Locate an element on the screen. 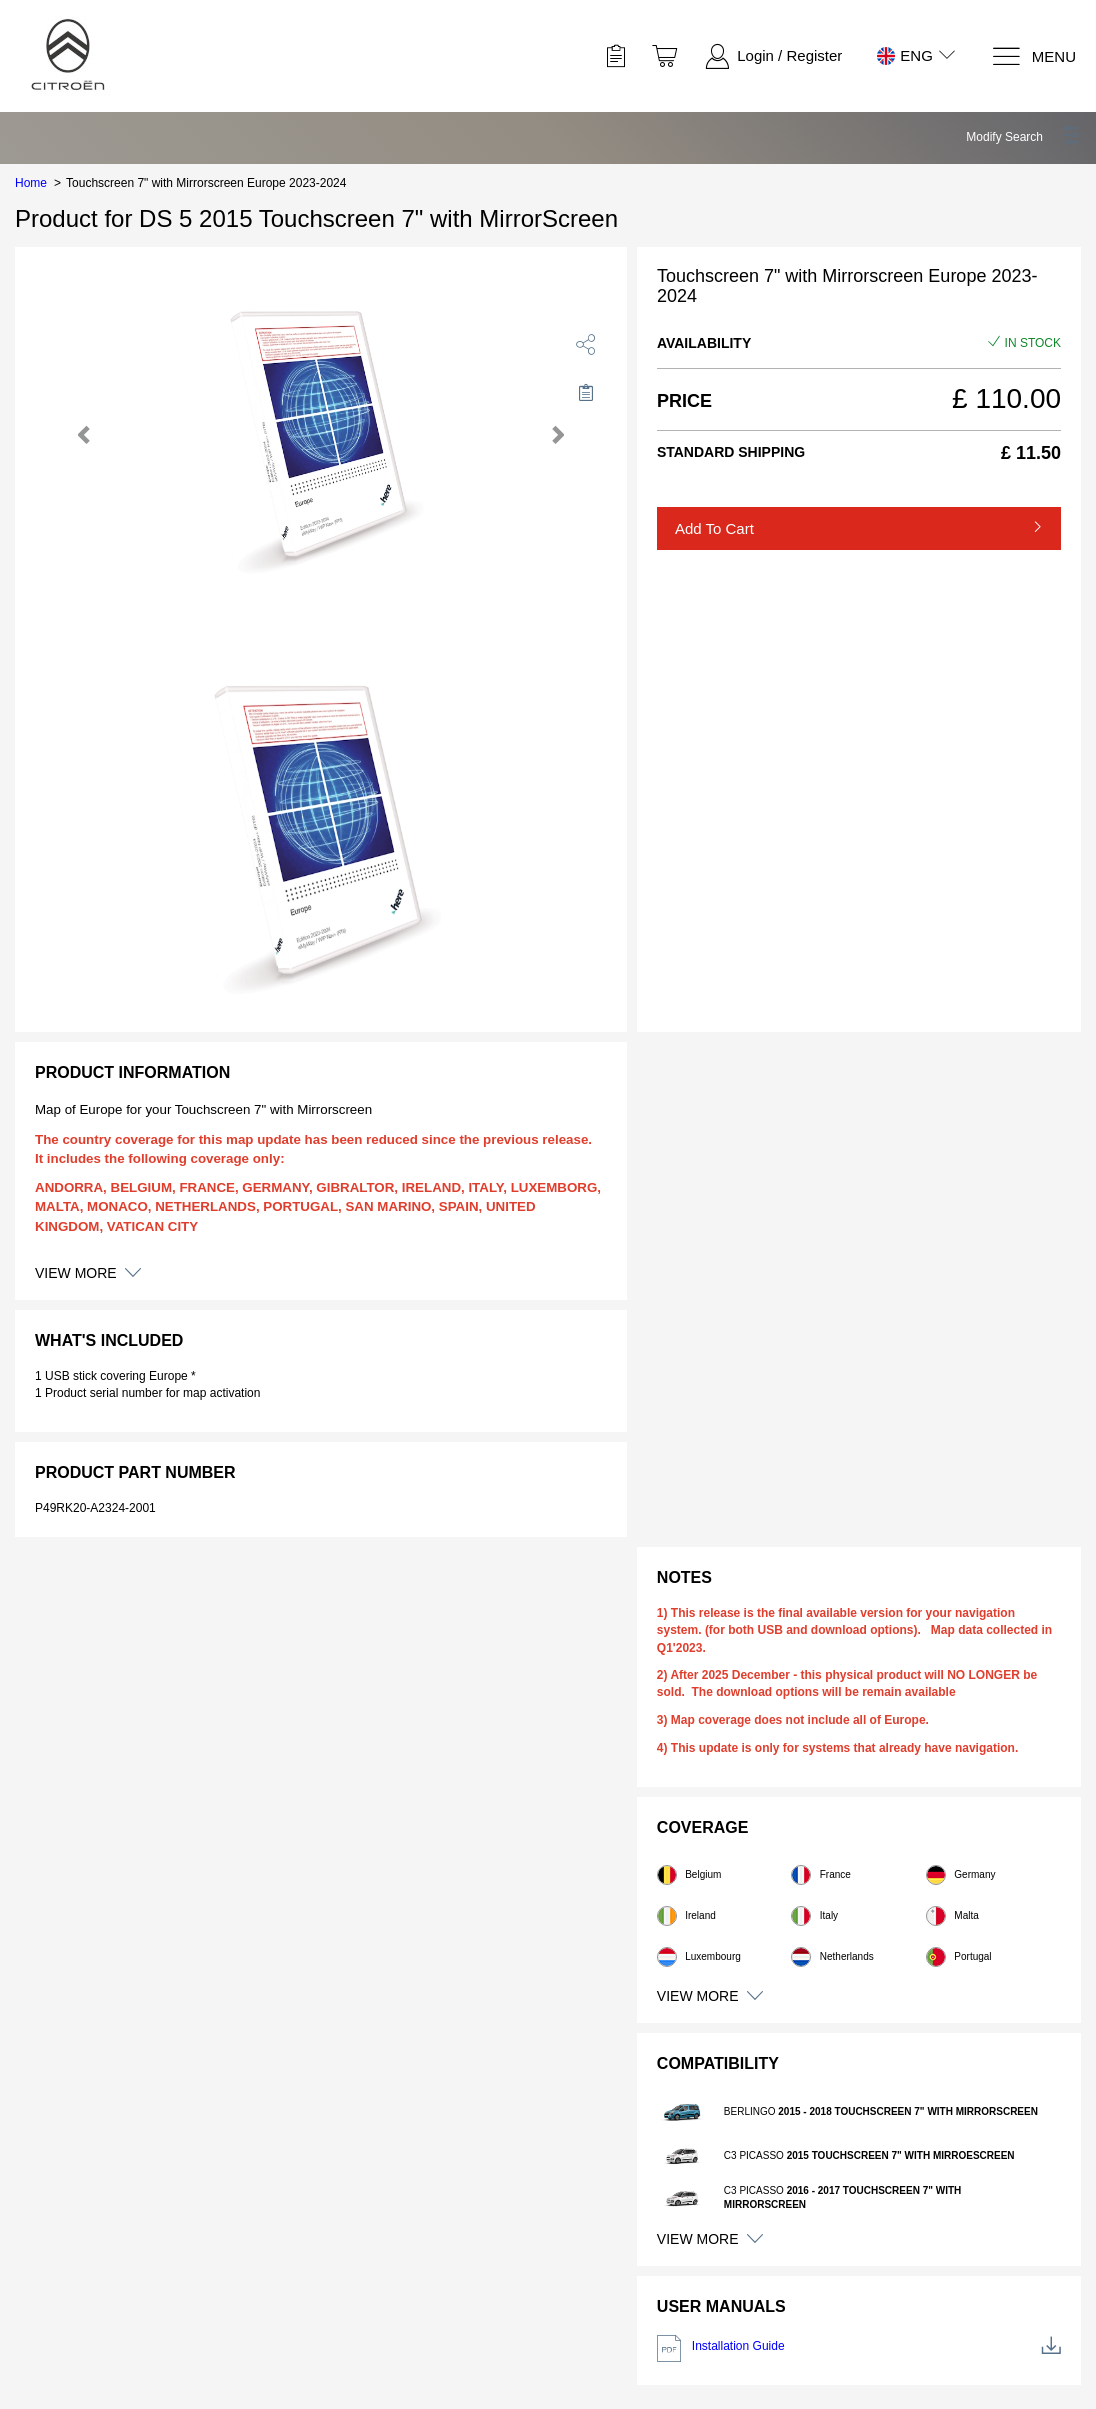  [Menu] is located at coordinates (1033, 56).